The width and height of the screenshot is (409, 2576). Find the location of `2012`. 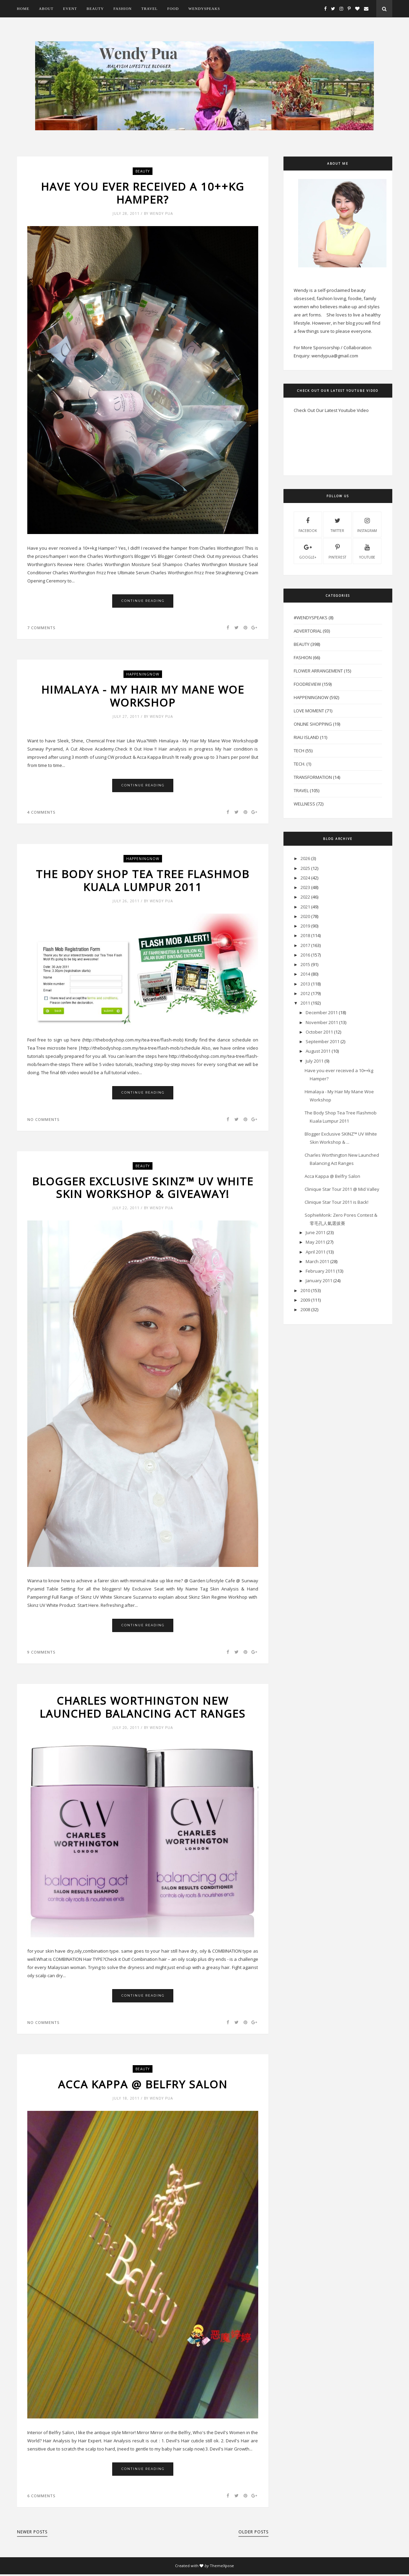

2012 is located at coordinates (305, 993).